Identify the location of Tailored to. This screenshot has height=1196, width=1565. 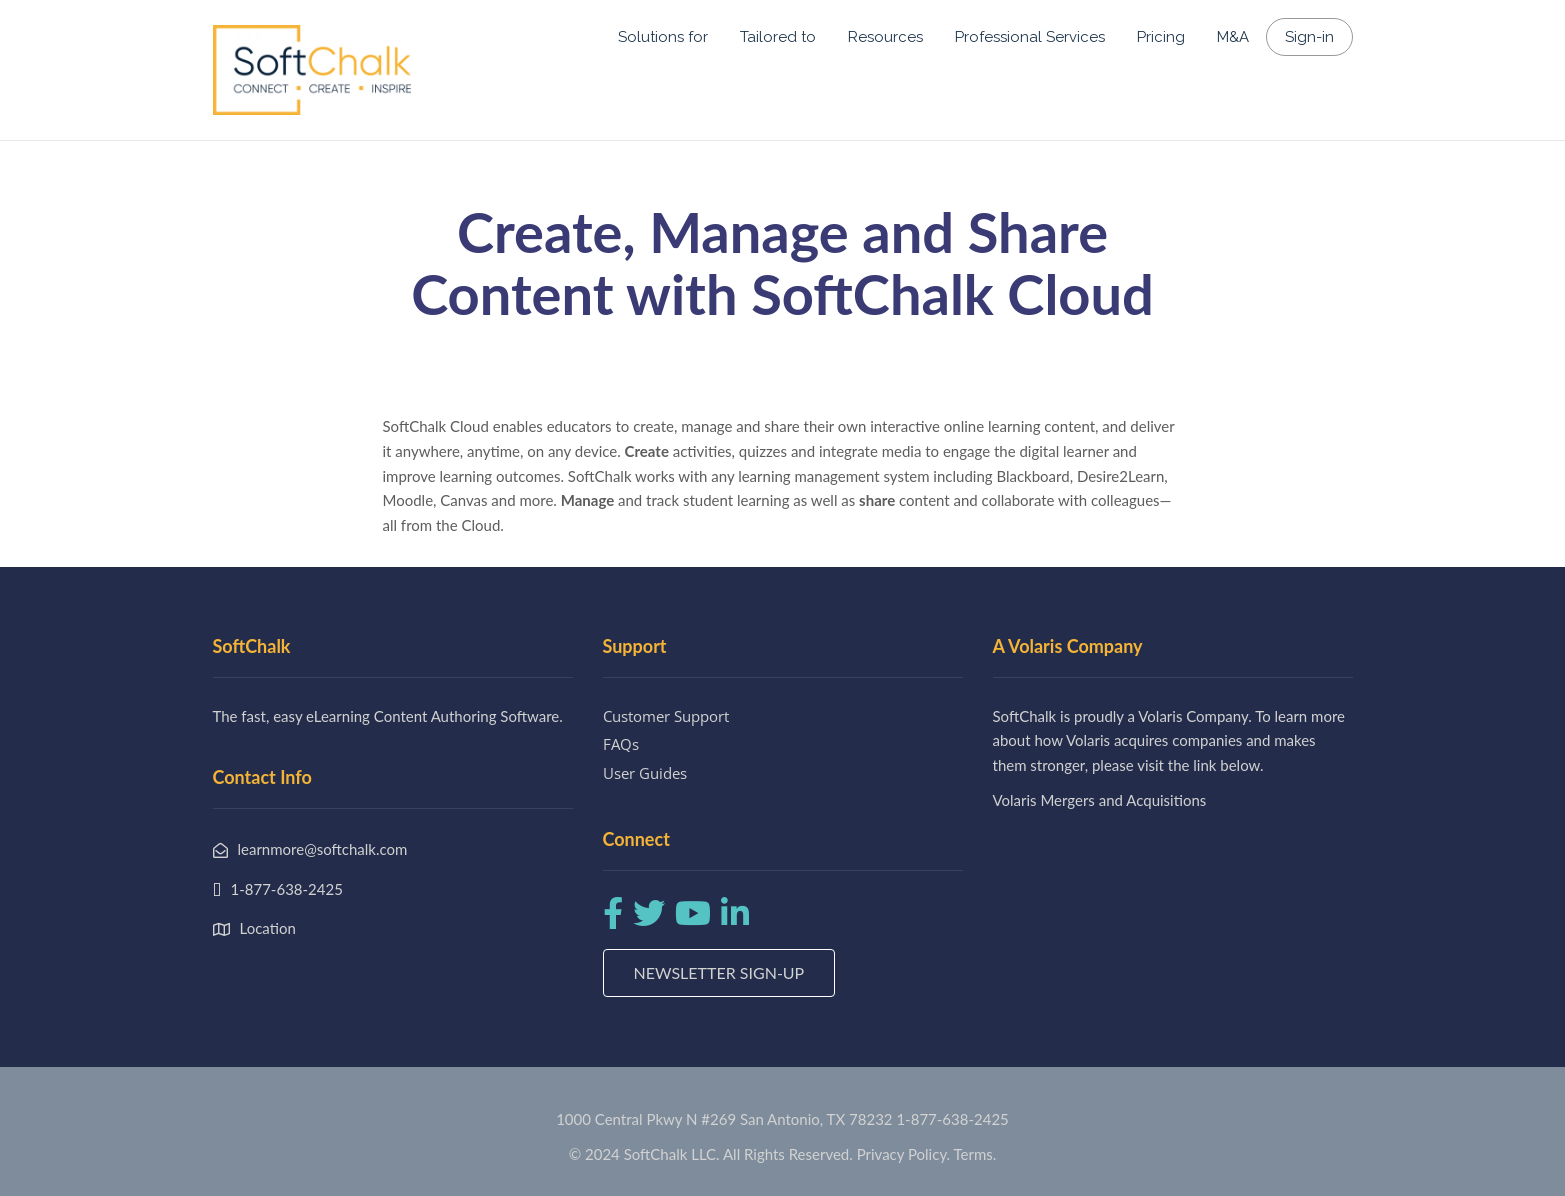
(778, 37).